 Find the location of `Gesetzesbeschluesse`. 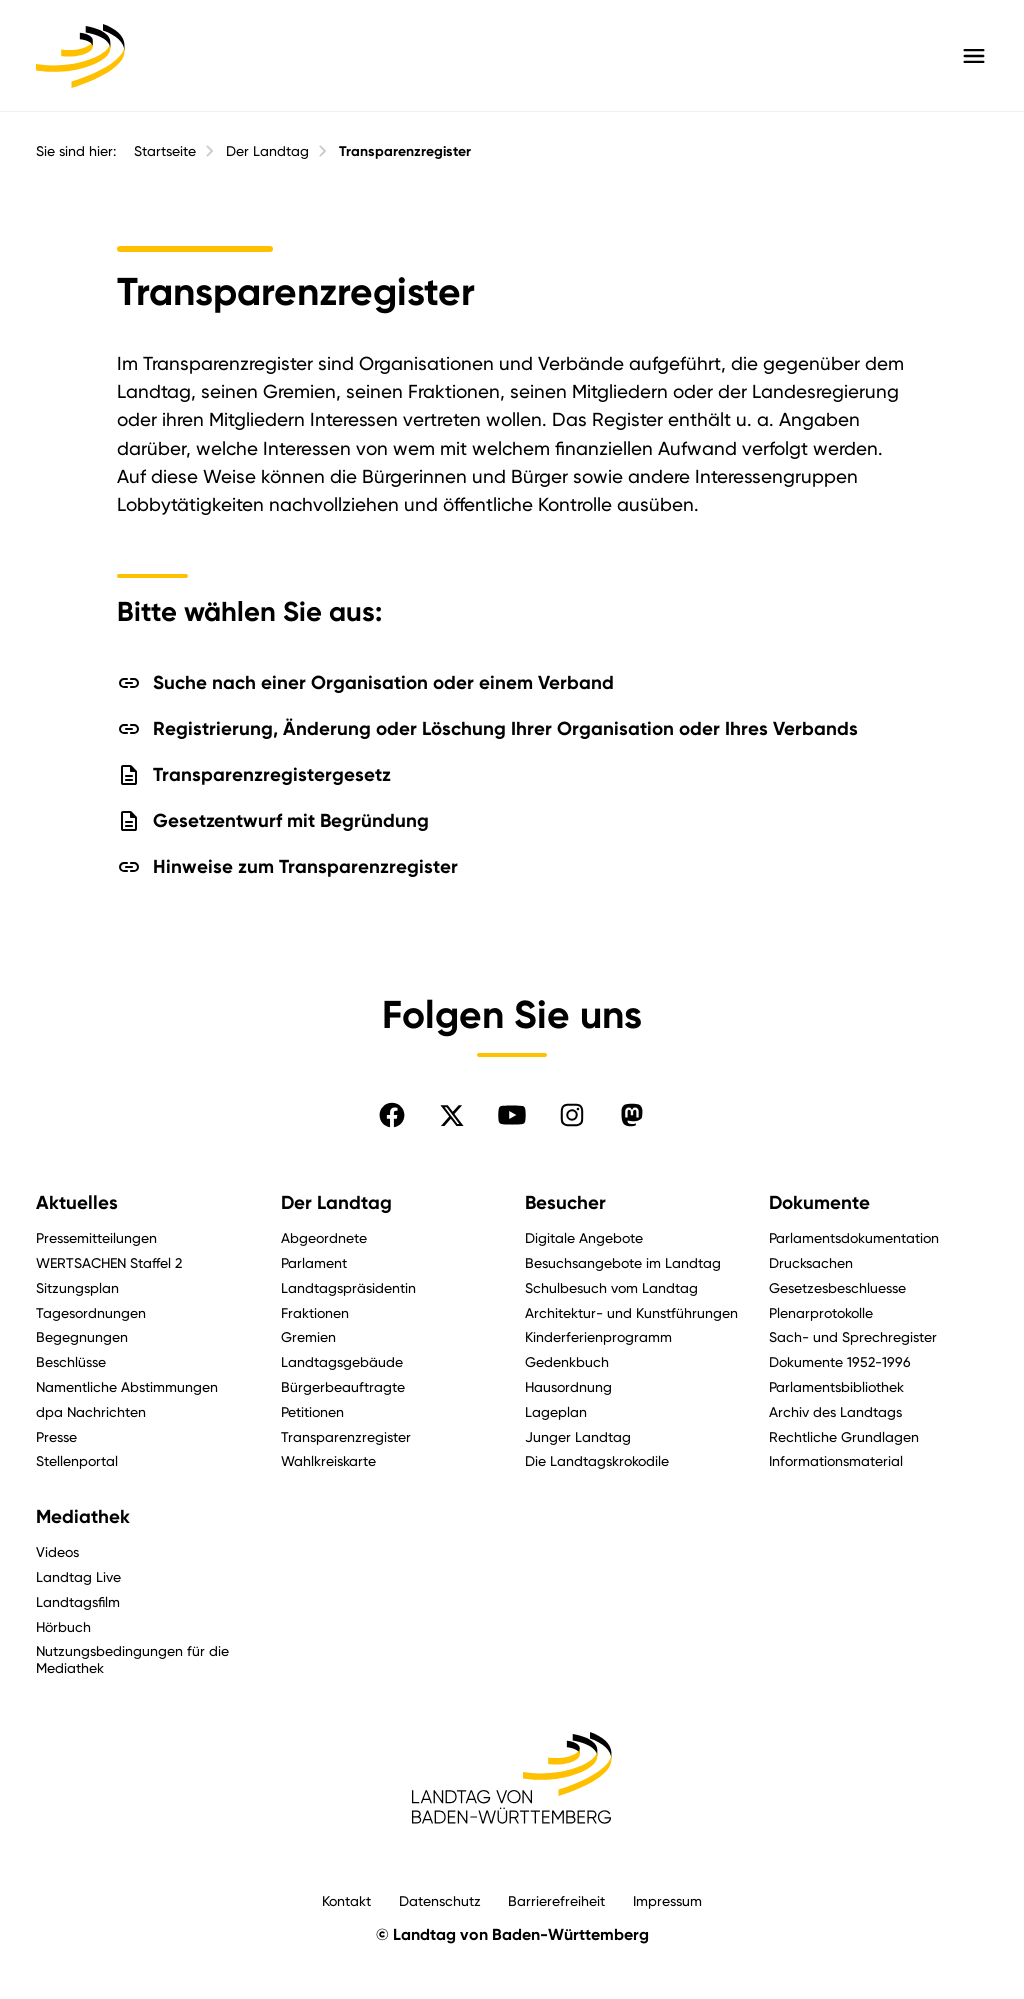

Gesetzesbeschluesse is located at coordinates (837, 1287).